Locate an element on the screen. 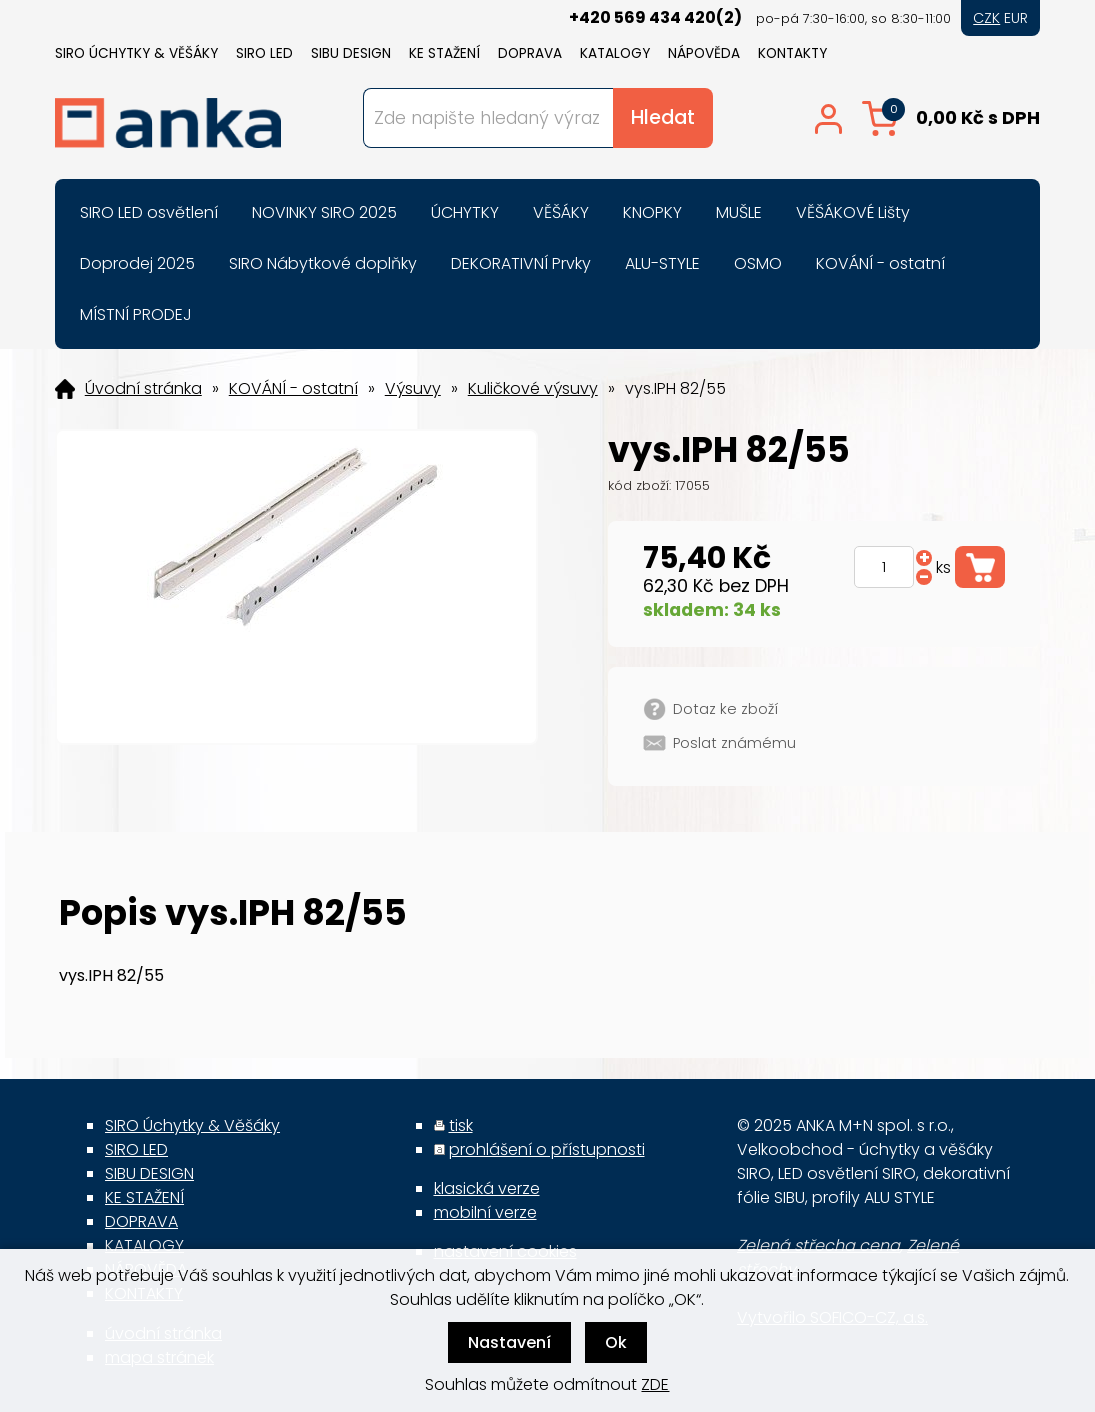  KE STAŽENÍ is located at coordinates (444, 53).